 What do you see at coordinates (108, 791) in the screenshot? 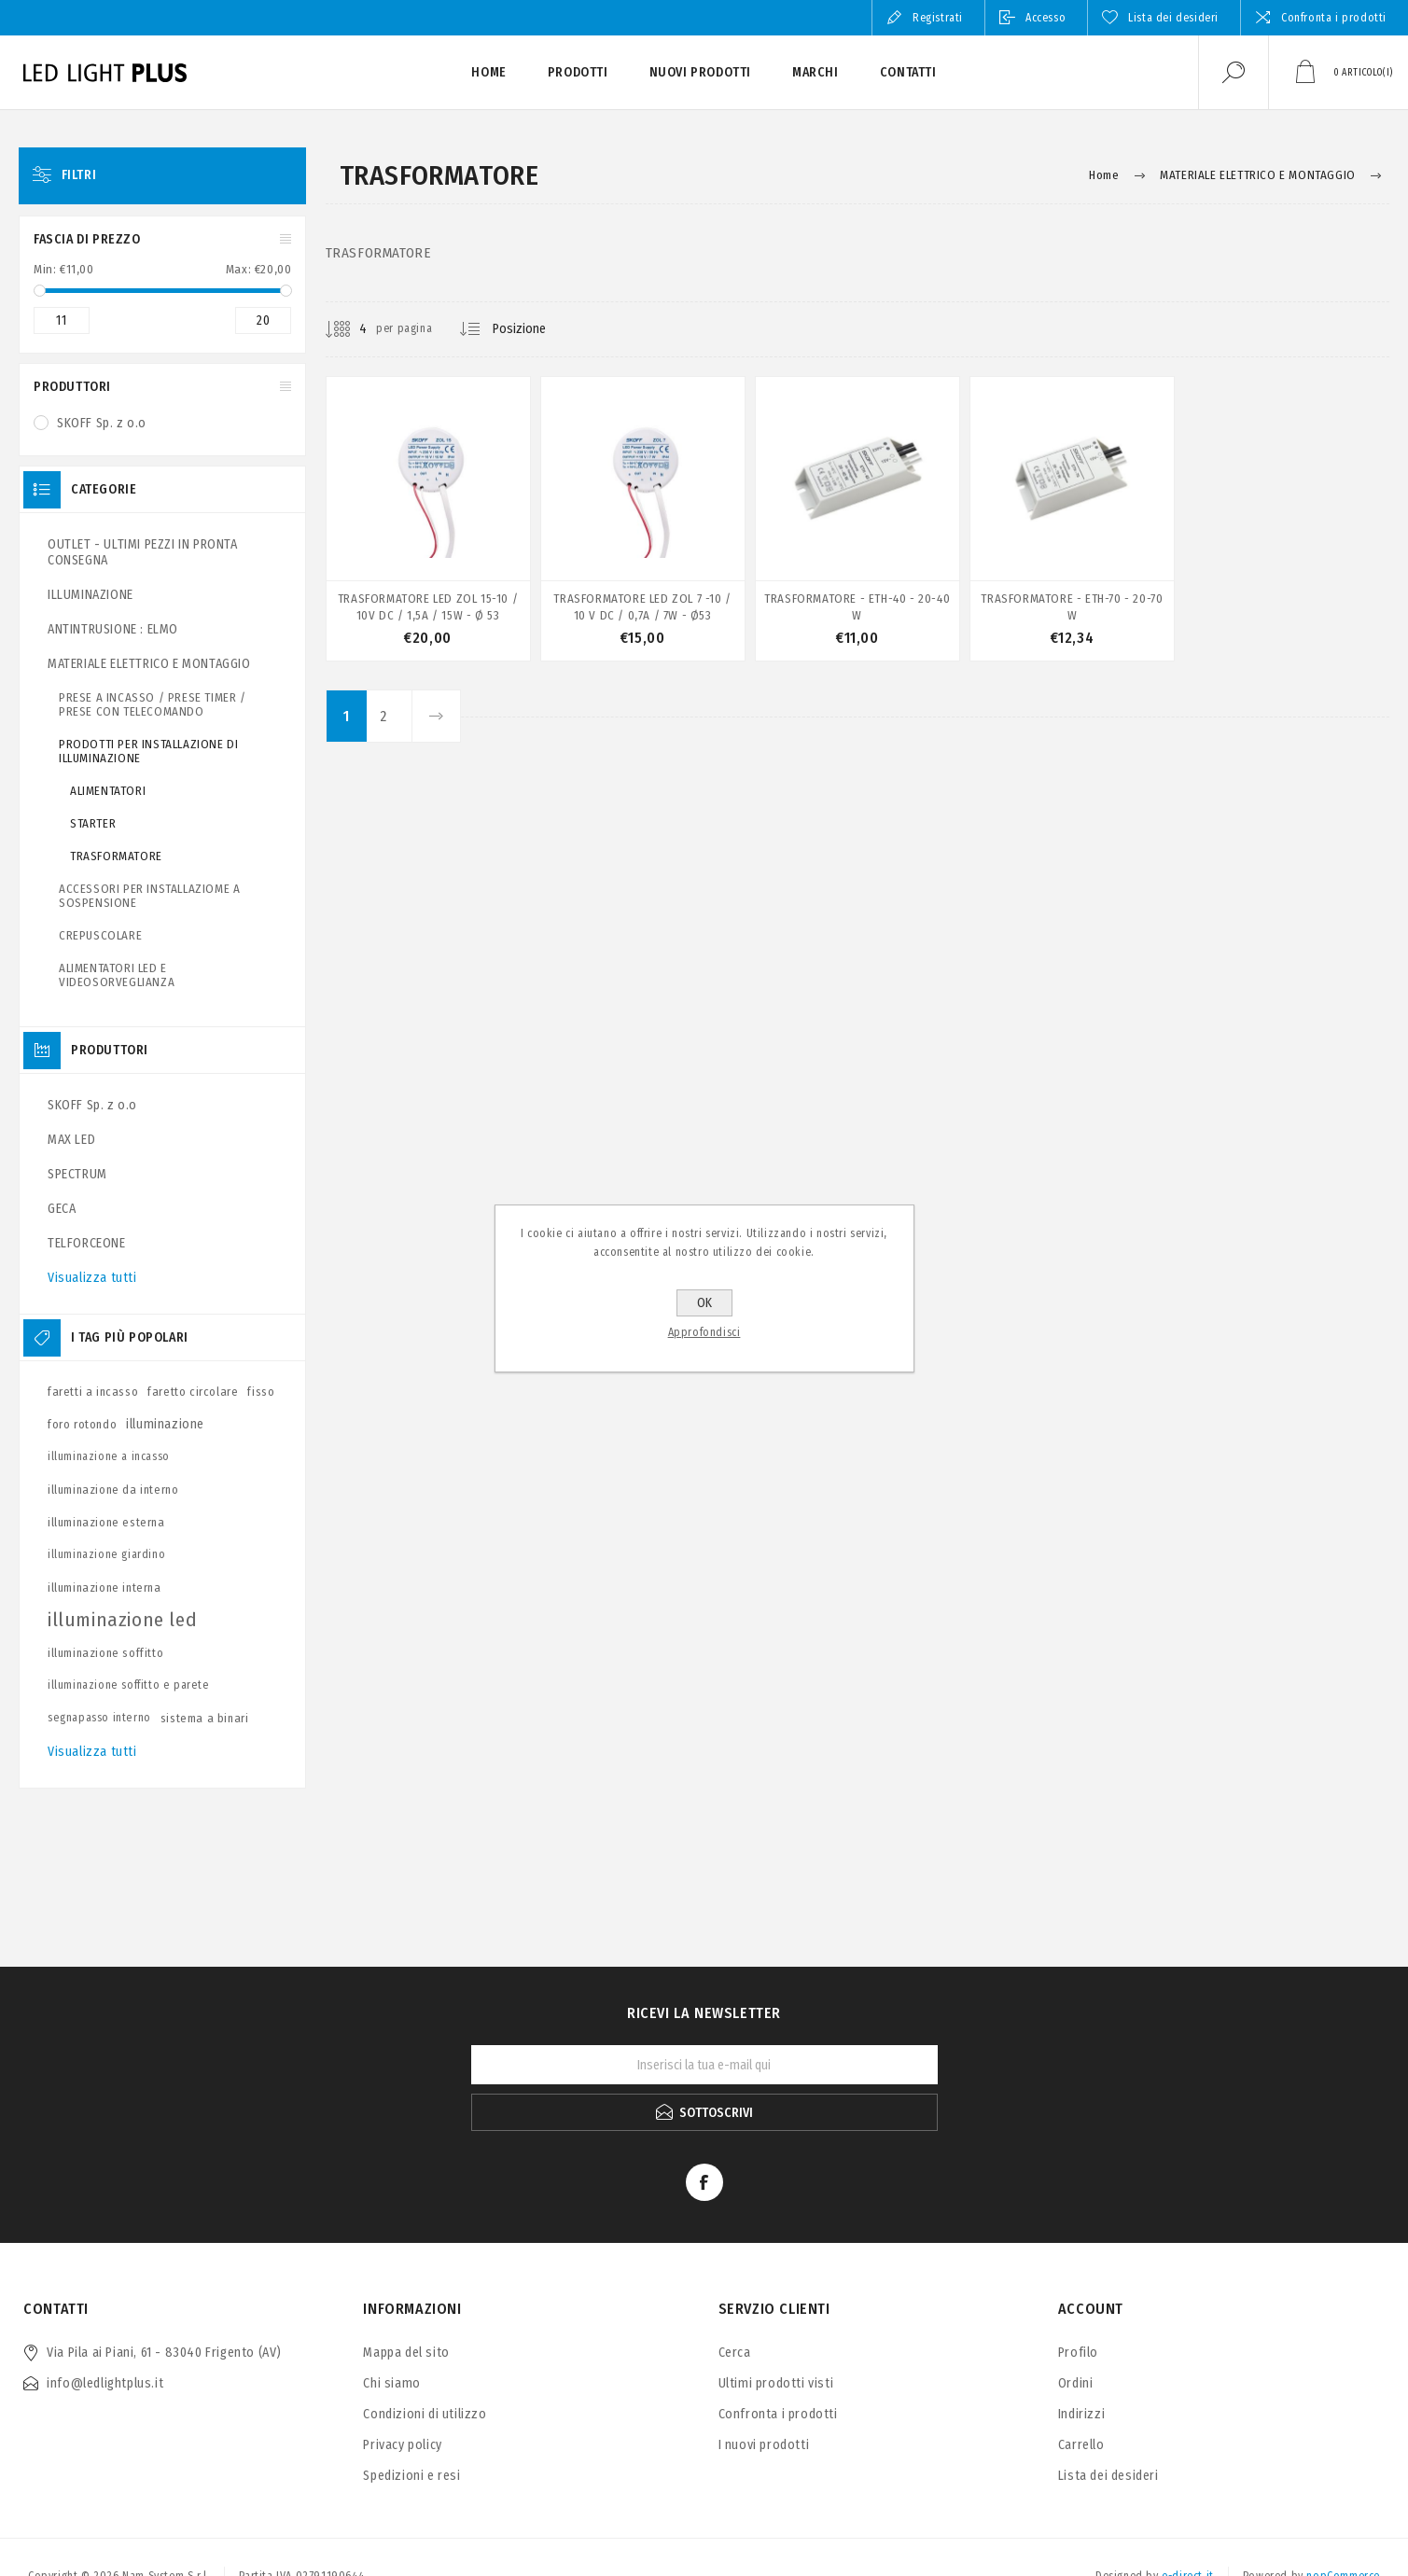
I see `ALIMENTATORI` at bounding box center [108, 791].